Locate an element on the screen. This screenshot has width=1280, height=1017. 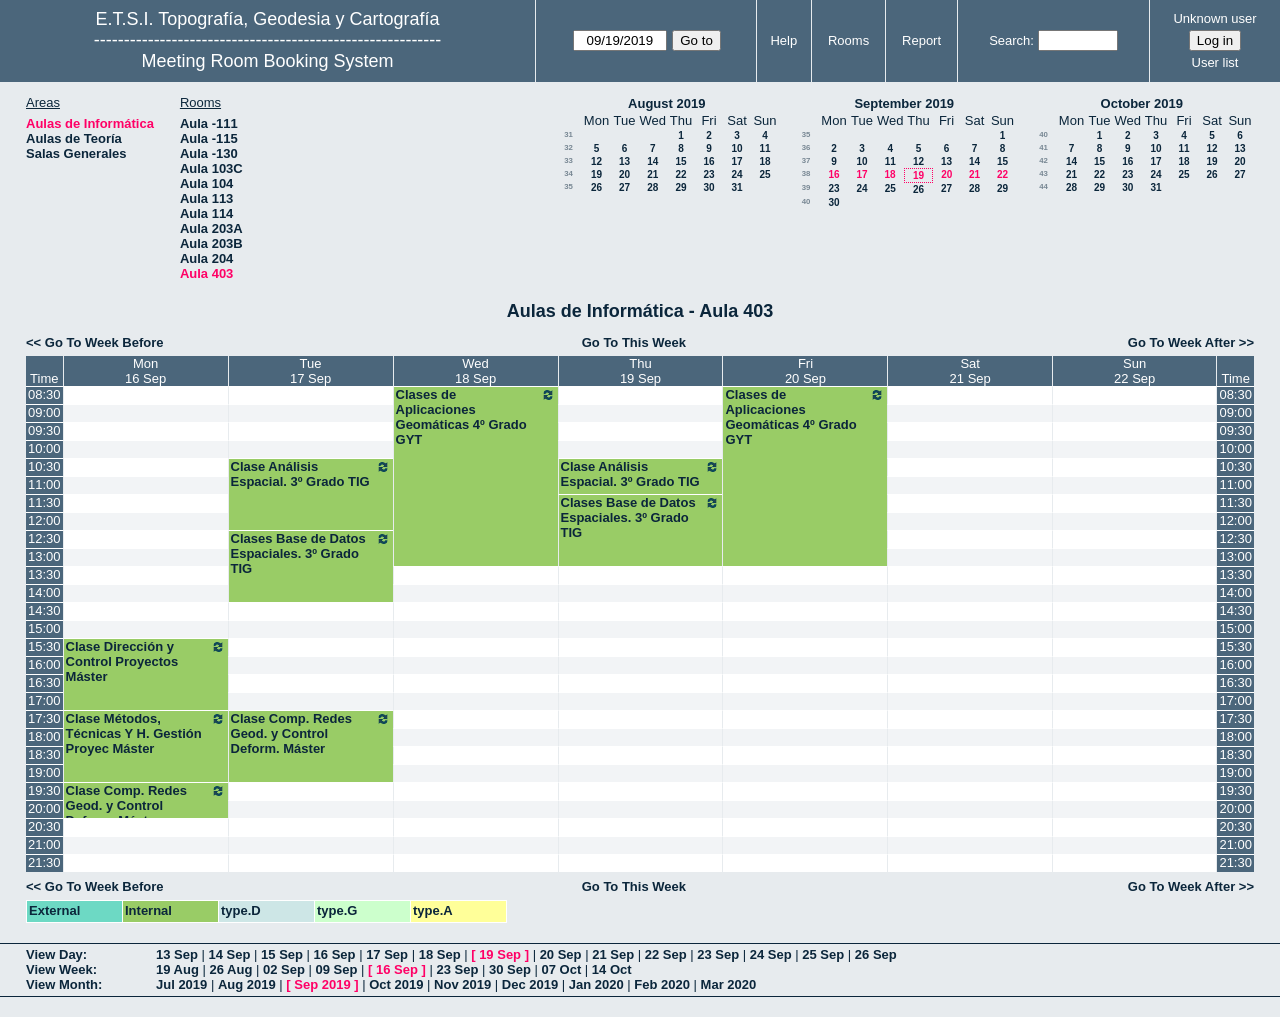
10:00 is located at coordinates (44, 448).